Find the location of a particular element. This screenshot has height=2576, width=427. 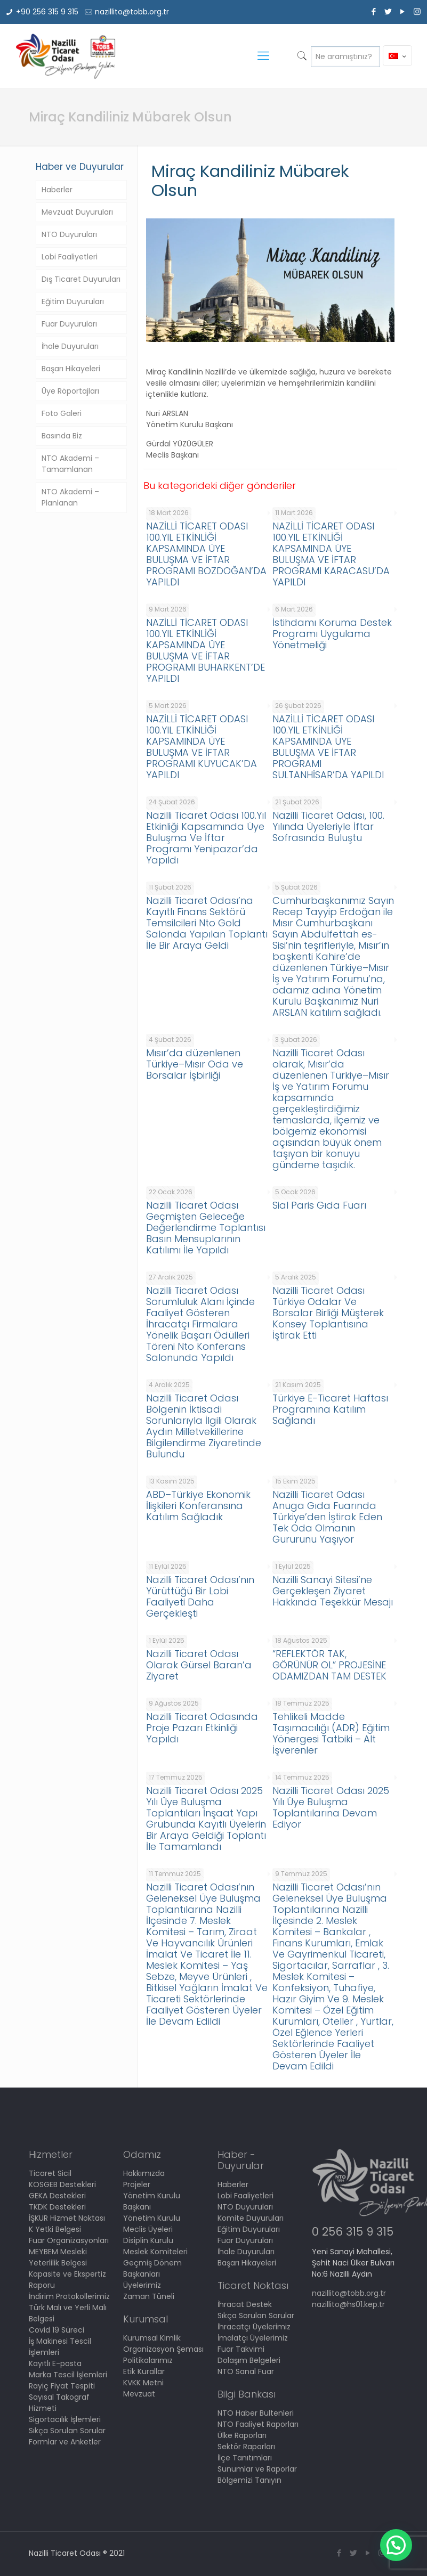

GEKA Destekleri is located at coordinates (57, 2195).